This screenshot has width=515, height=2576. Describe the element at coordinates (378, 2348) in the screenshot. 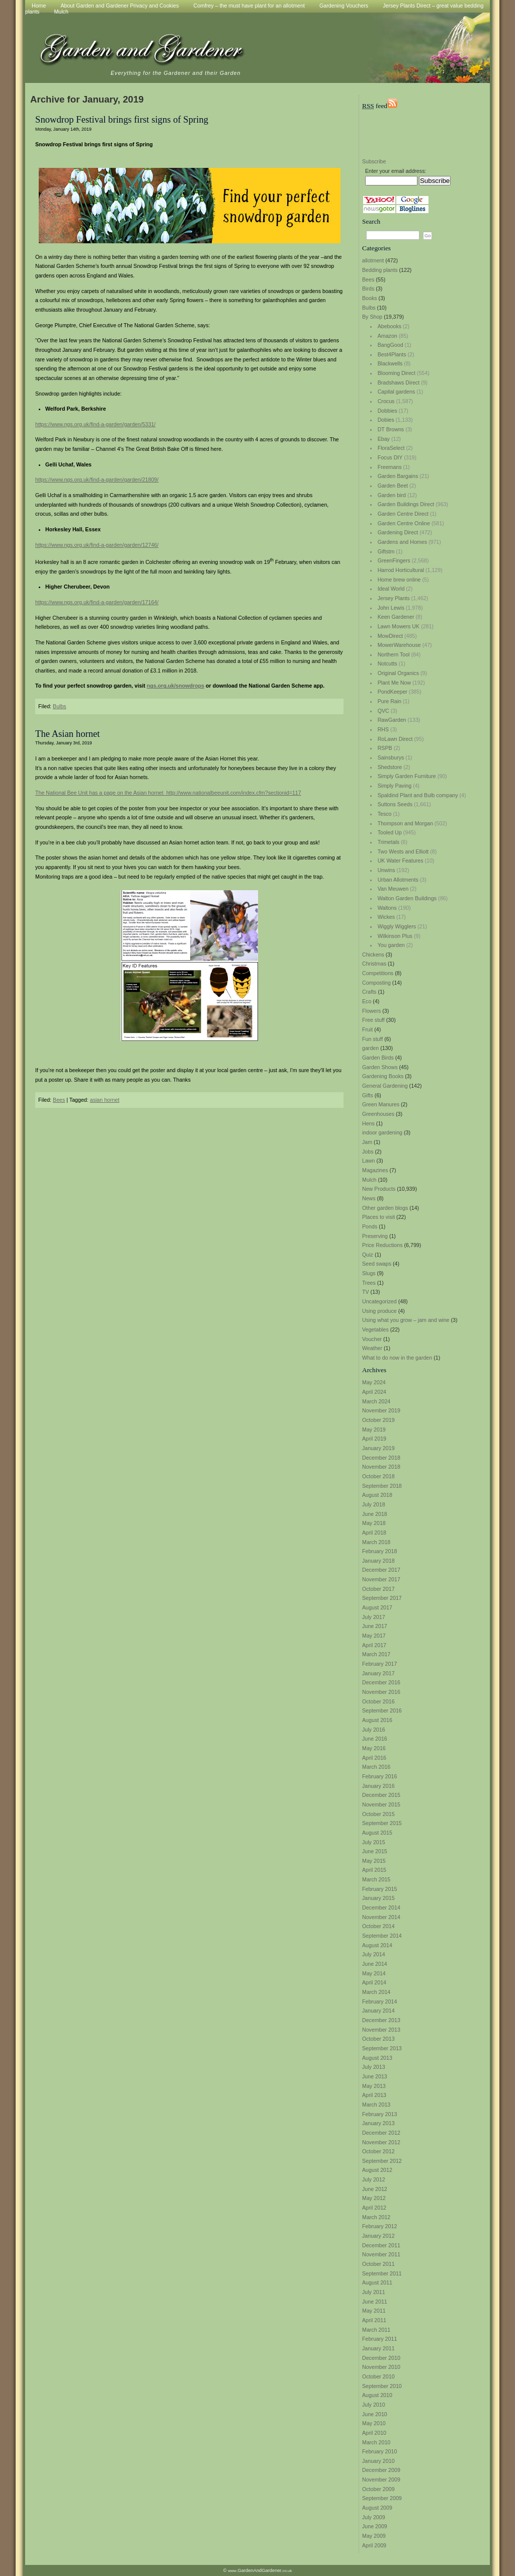

I see `January 2011` at that location.